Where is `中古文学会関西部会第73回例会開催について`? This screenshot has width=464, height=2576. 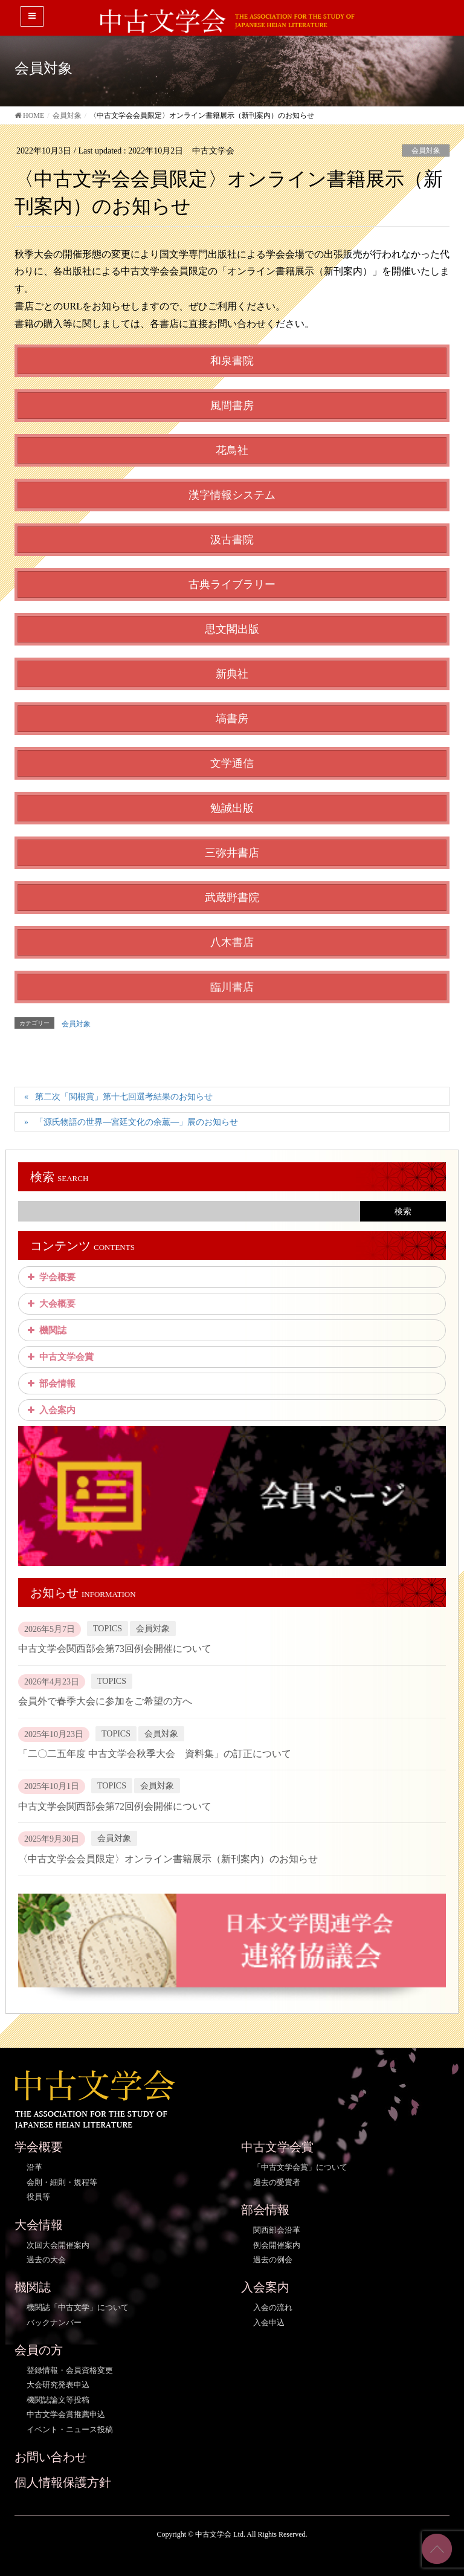 中古文学会関西部会第73回例会開催について is located at coordinates (114, 1648).